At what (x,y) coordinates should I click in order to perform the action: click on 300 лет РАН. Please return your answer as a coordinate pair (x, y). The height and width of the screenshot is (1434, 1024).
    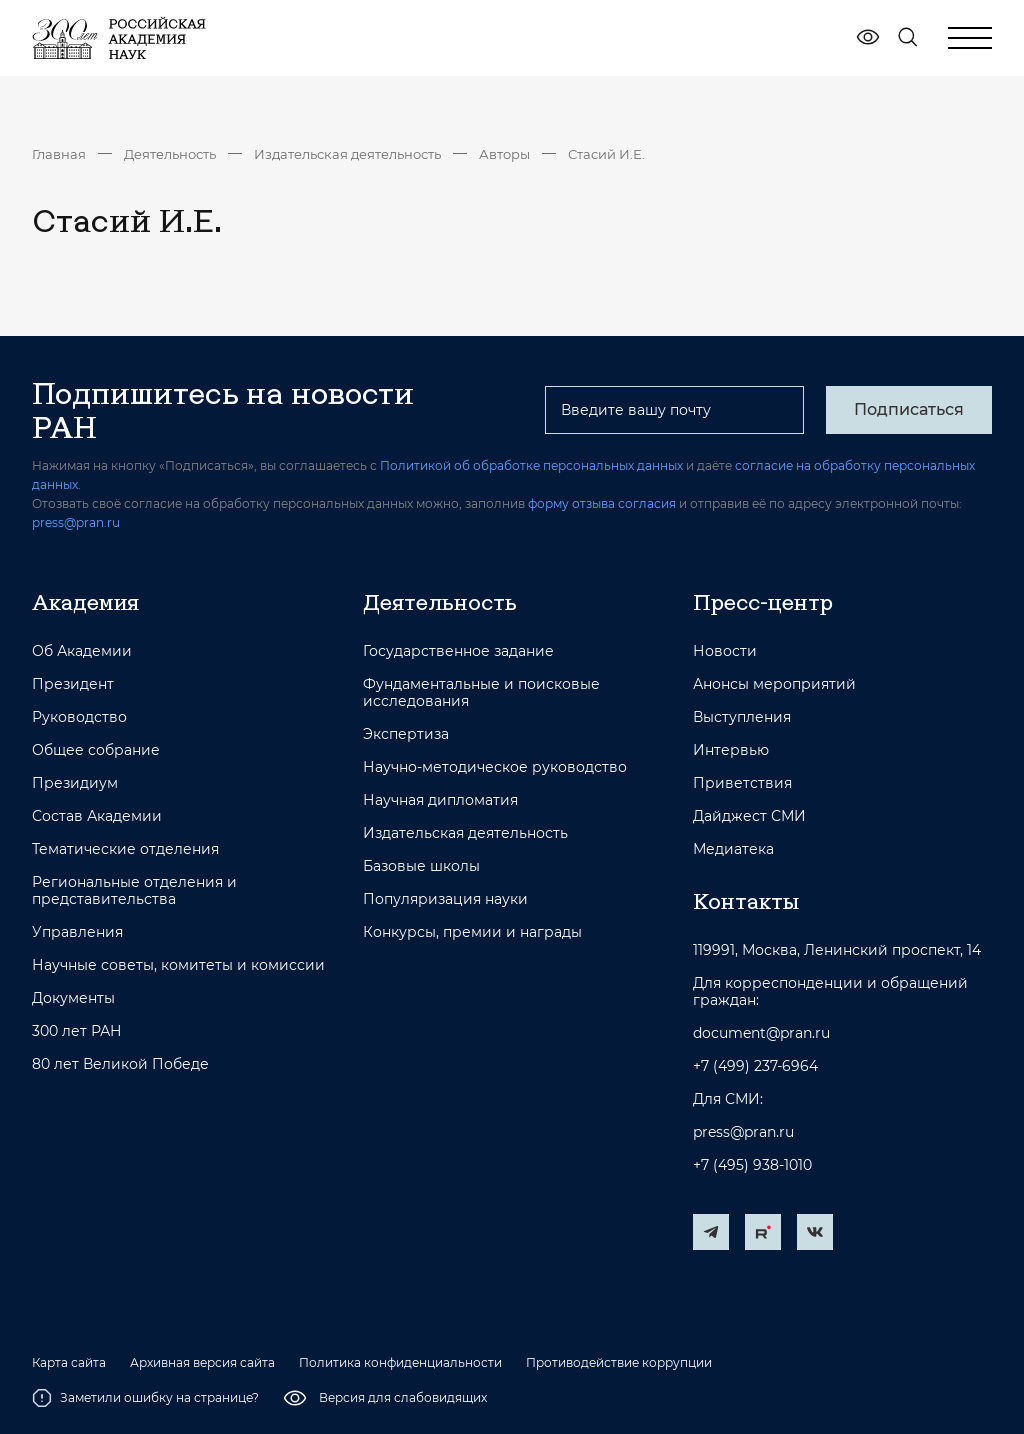
    Looking at the image, I should click on (77, 1031).